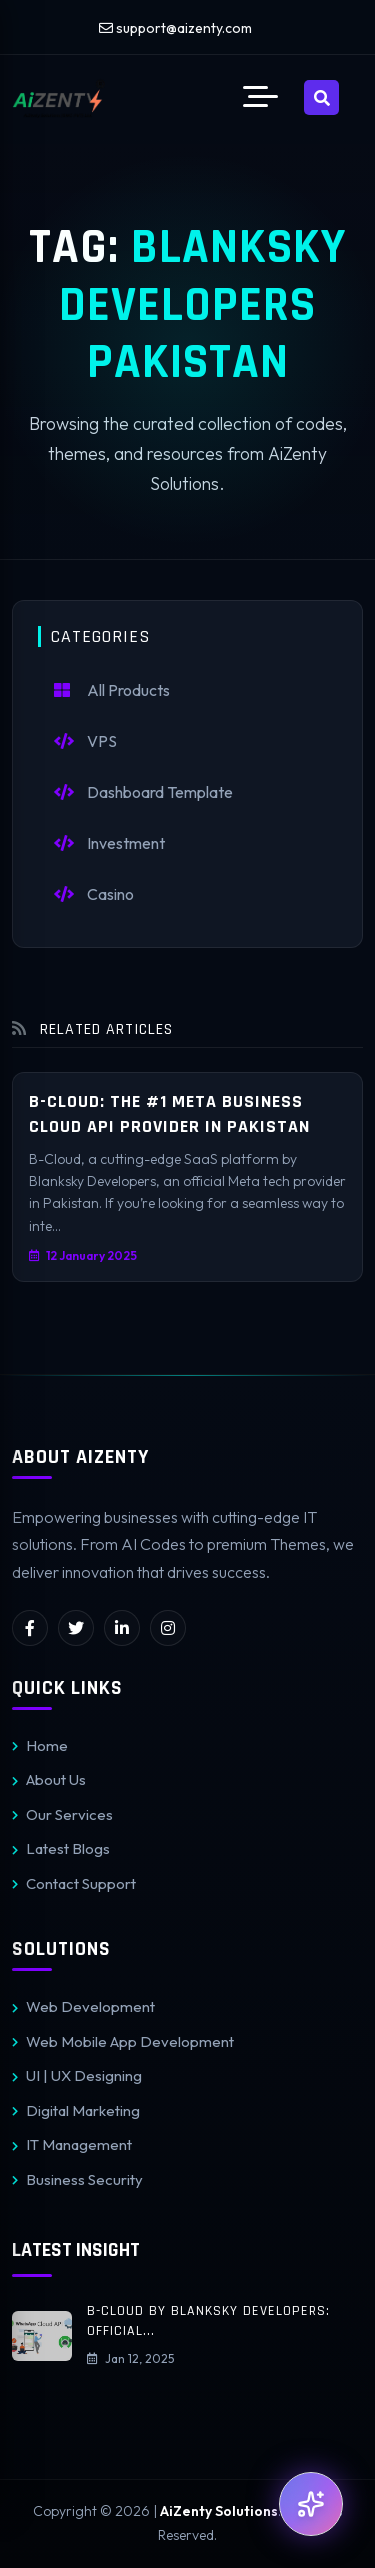 The width and height of the screenshot is (375, 2568). What do you see at coordinates (85, 741) in the screenshot?
I see `VPS` at bounding box center [85, 741].